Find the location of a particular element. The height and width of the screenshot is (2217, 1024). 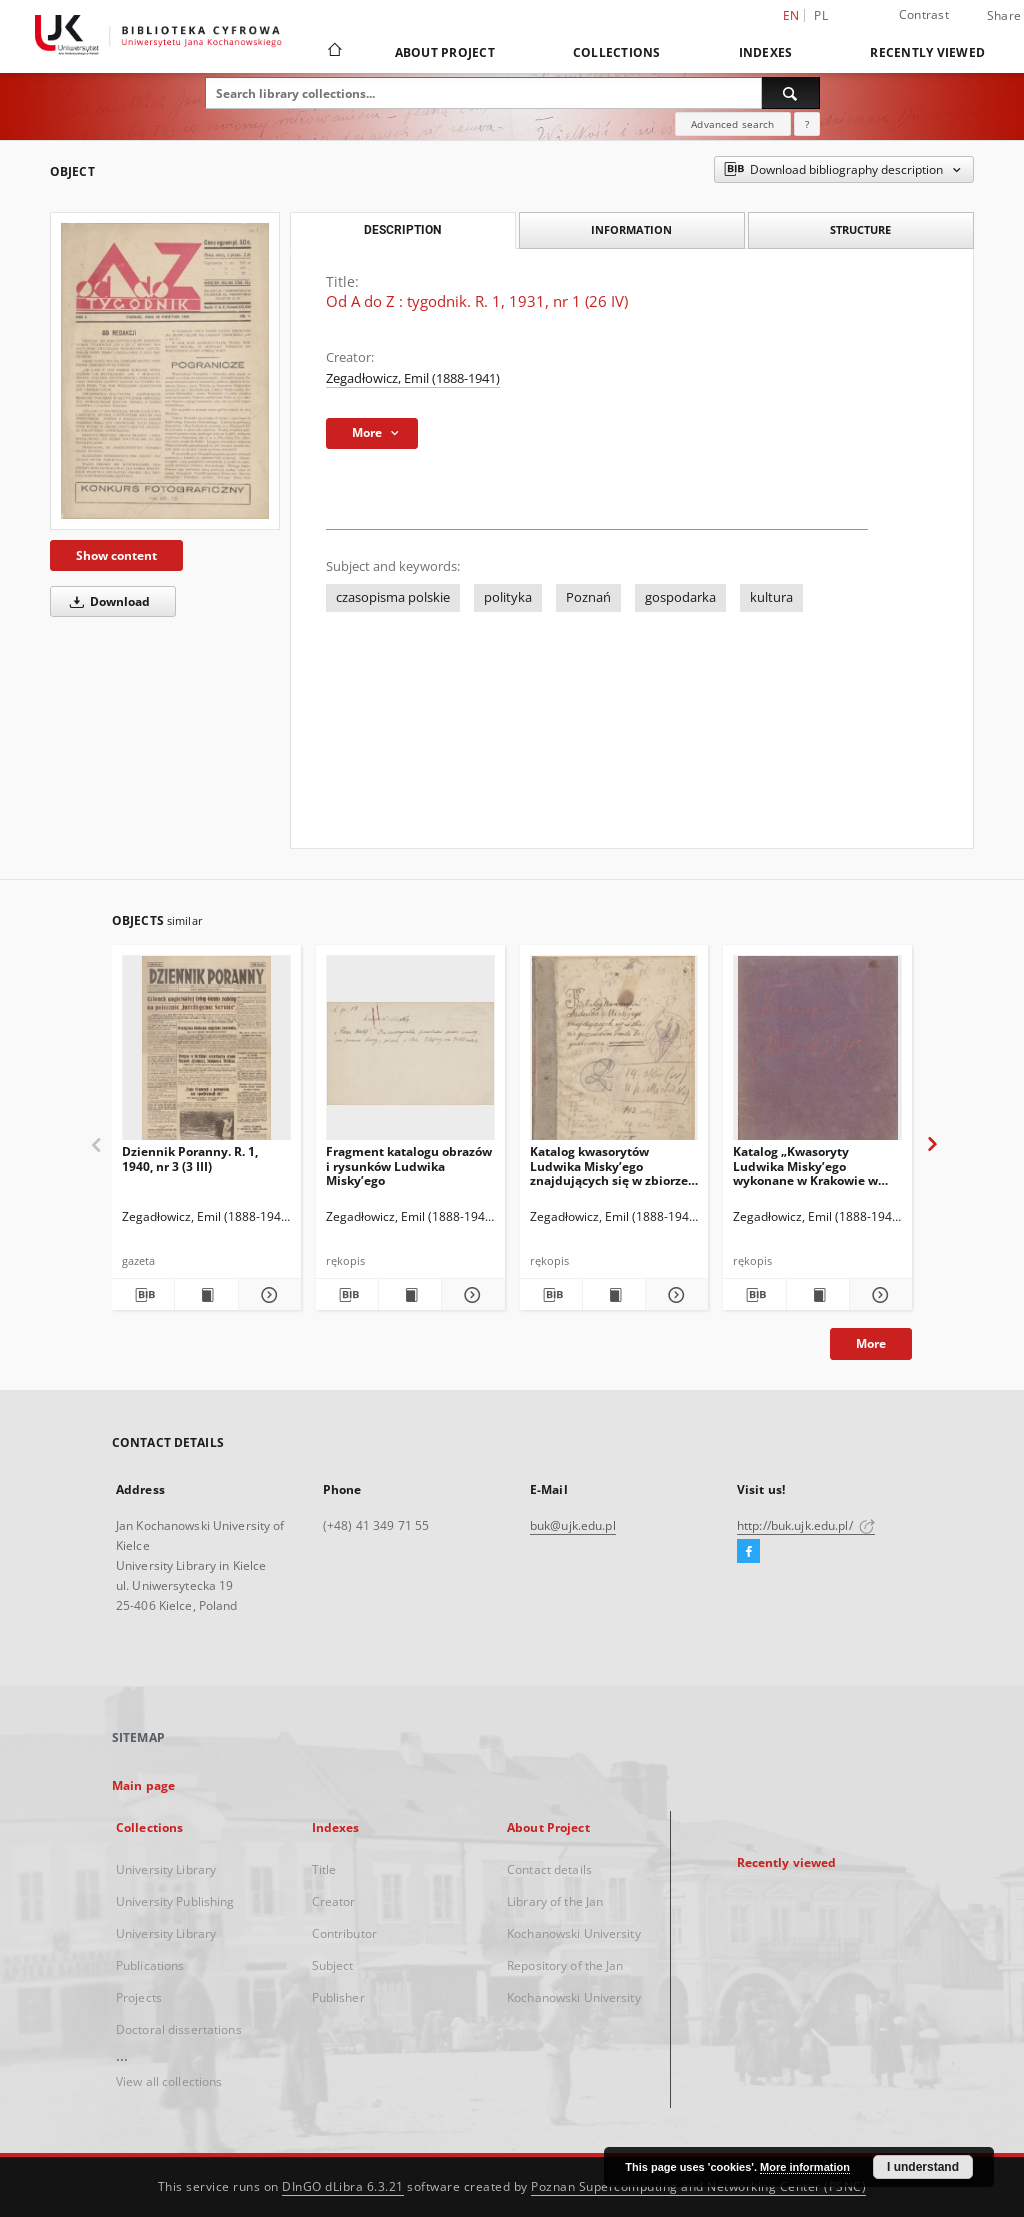

polityka is located at coordinates (508, 597).